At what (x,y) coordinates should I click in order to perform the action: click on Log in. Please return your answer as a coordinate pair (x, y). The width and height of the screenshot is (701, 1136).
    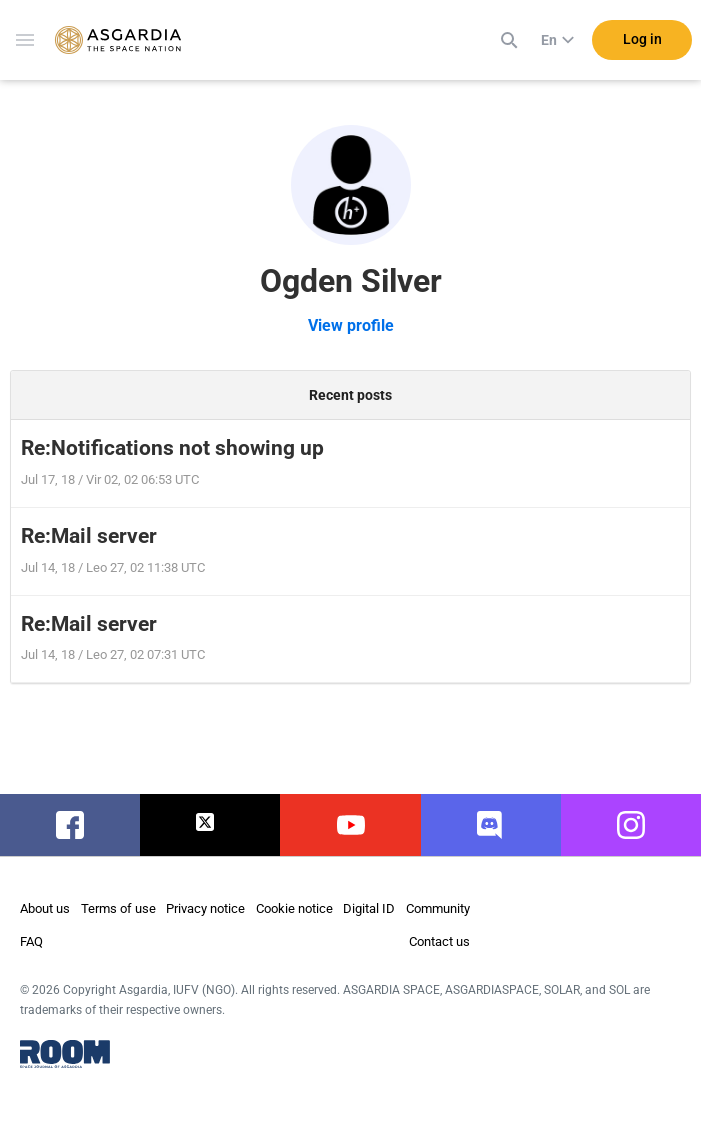
    Looking at the image, I should click on (642, 39).